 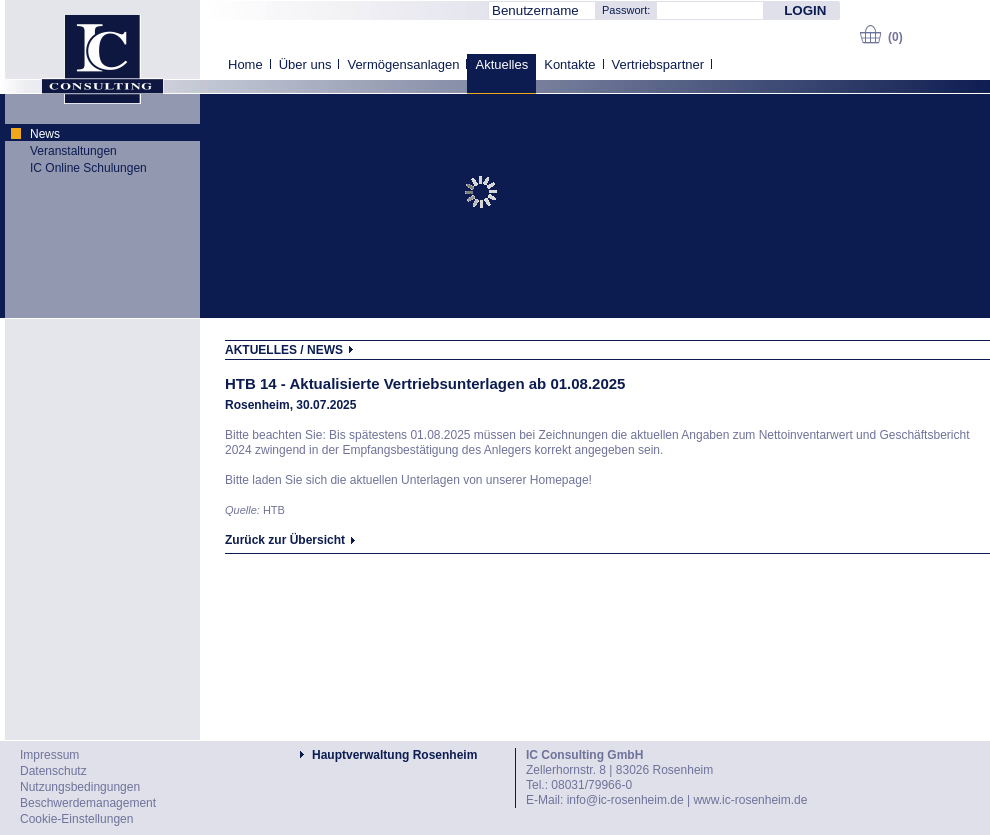 What do you see at coordinates (245, 64) in the screenshot?
I see `Home` at bounding box center [245, 64].